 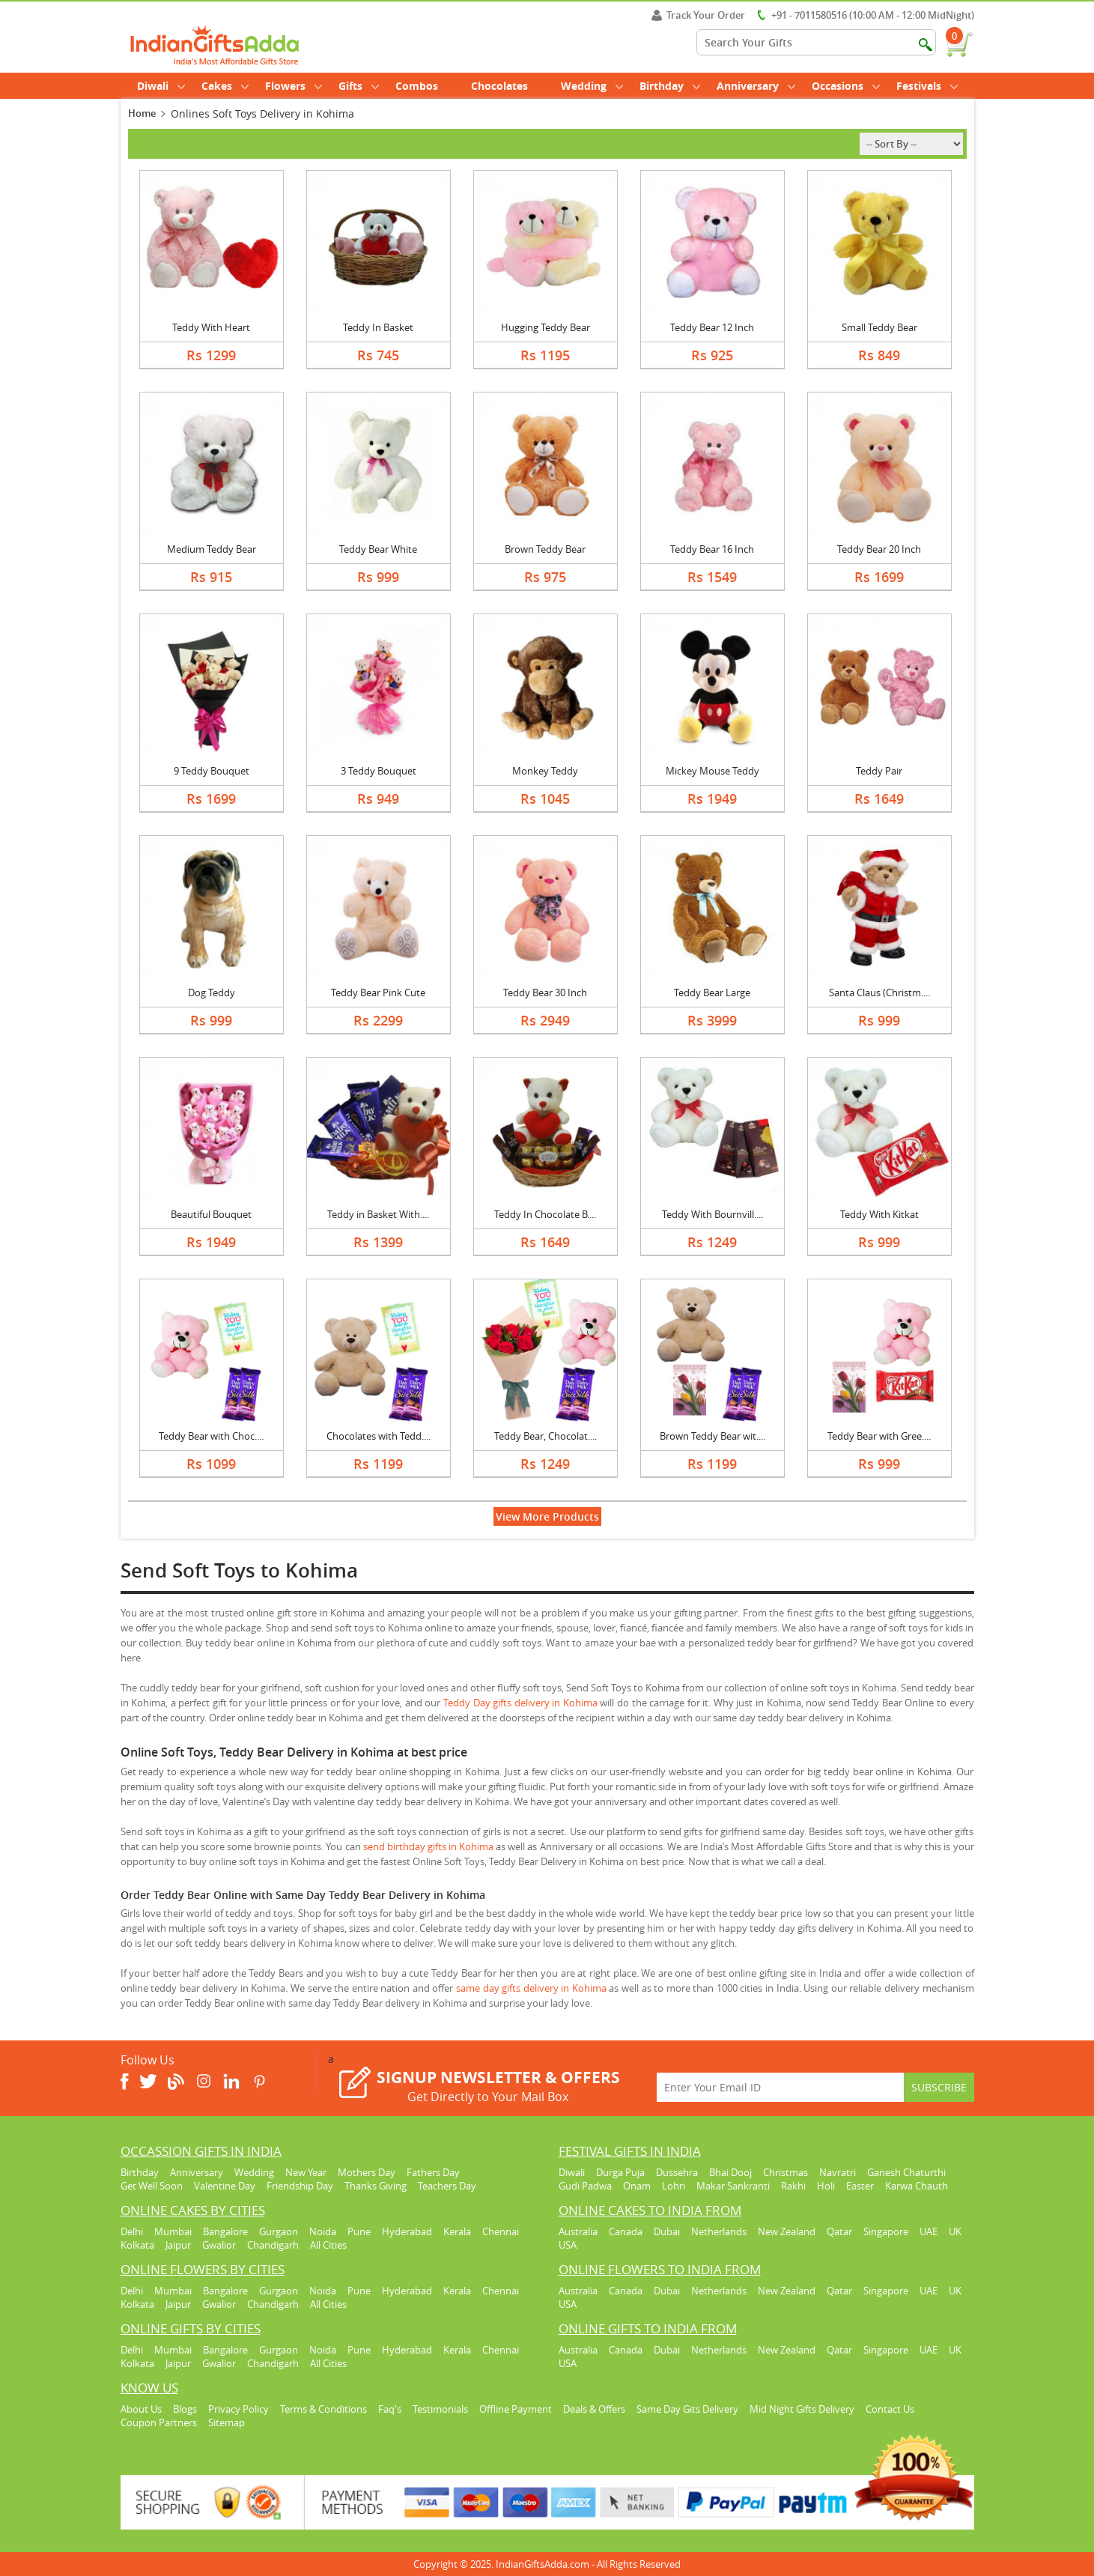 What do you see at coordinates (712, 1214) in the screenshot?
I see `Teddy With Bournvill....` at bounding box center [712, 1214].